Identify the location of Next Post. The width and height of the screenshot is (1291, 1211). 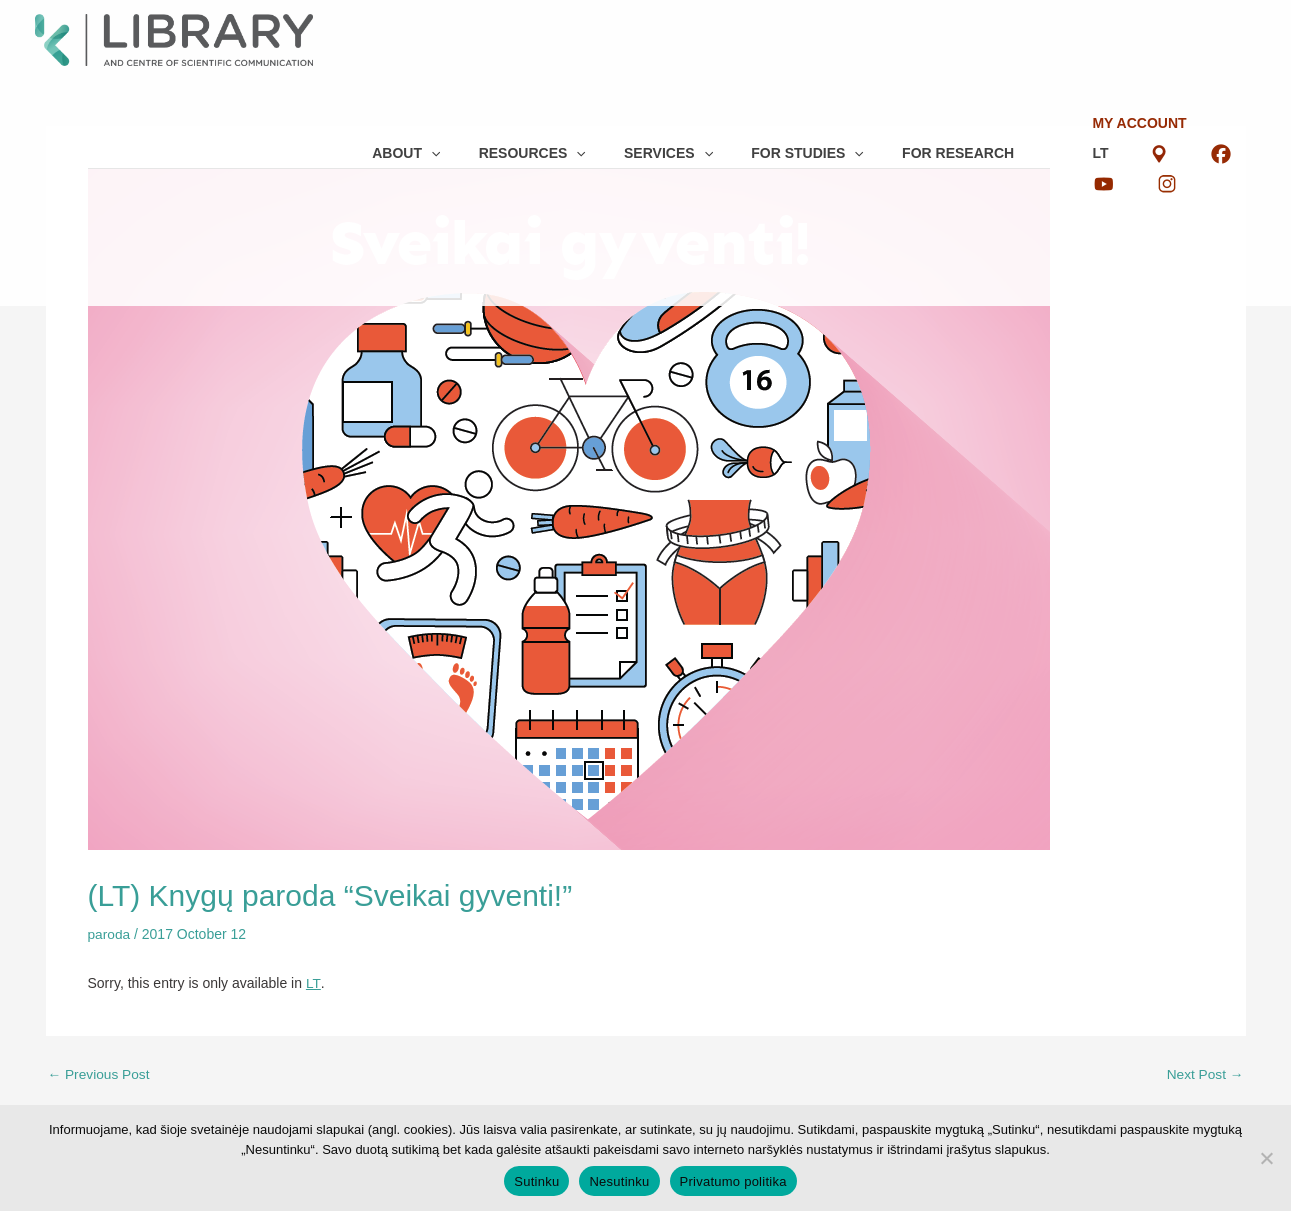
(1204, 1073).